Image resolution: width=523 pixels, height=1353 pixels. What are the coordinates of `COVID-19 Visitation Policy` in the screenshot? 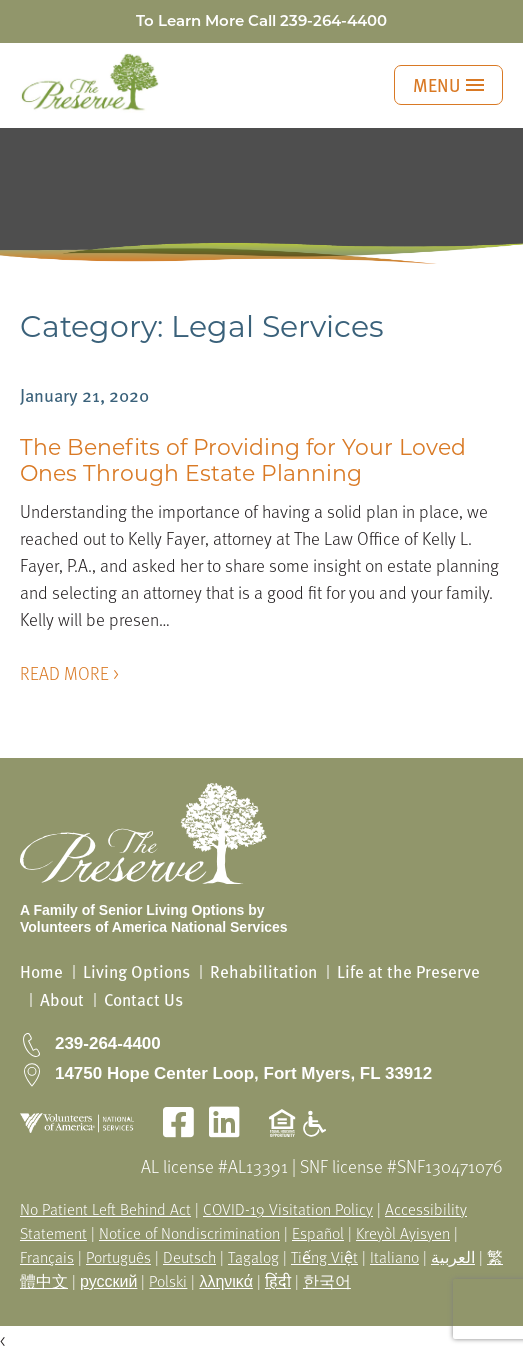 It's located at (288, 1209).